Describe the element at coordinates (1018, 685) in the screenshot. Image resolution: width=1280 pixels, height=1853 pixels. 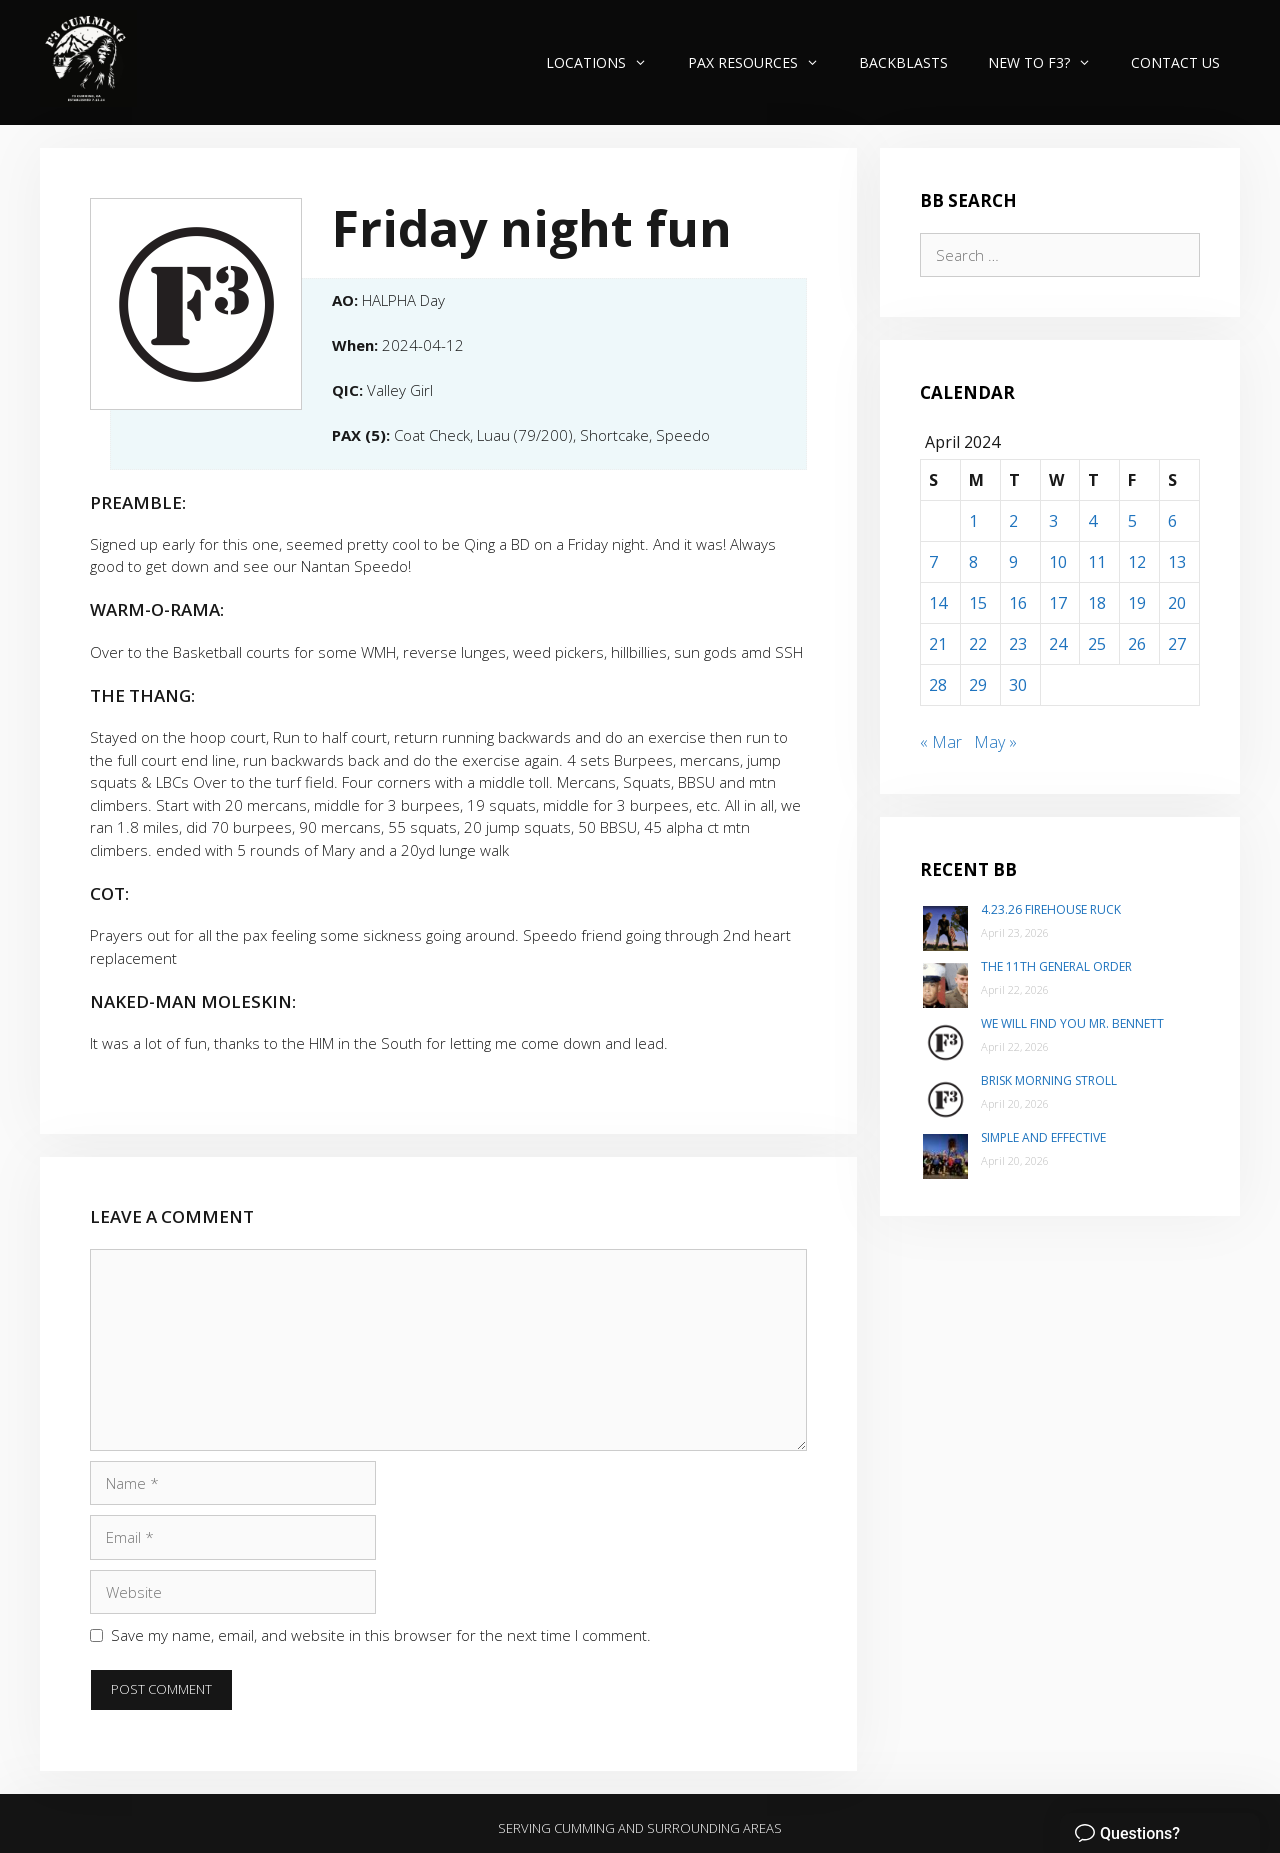
I see `30 [Posts published on April 30, 2024]` at that location.